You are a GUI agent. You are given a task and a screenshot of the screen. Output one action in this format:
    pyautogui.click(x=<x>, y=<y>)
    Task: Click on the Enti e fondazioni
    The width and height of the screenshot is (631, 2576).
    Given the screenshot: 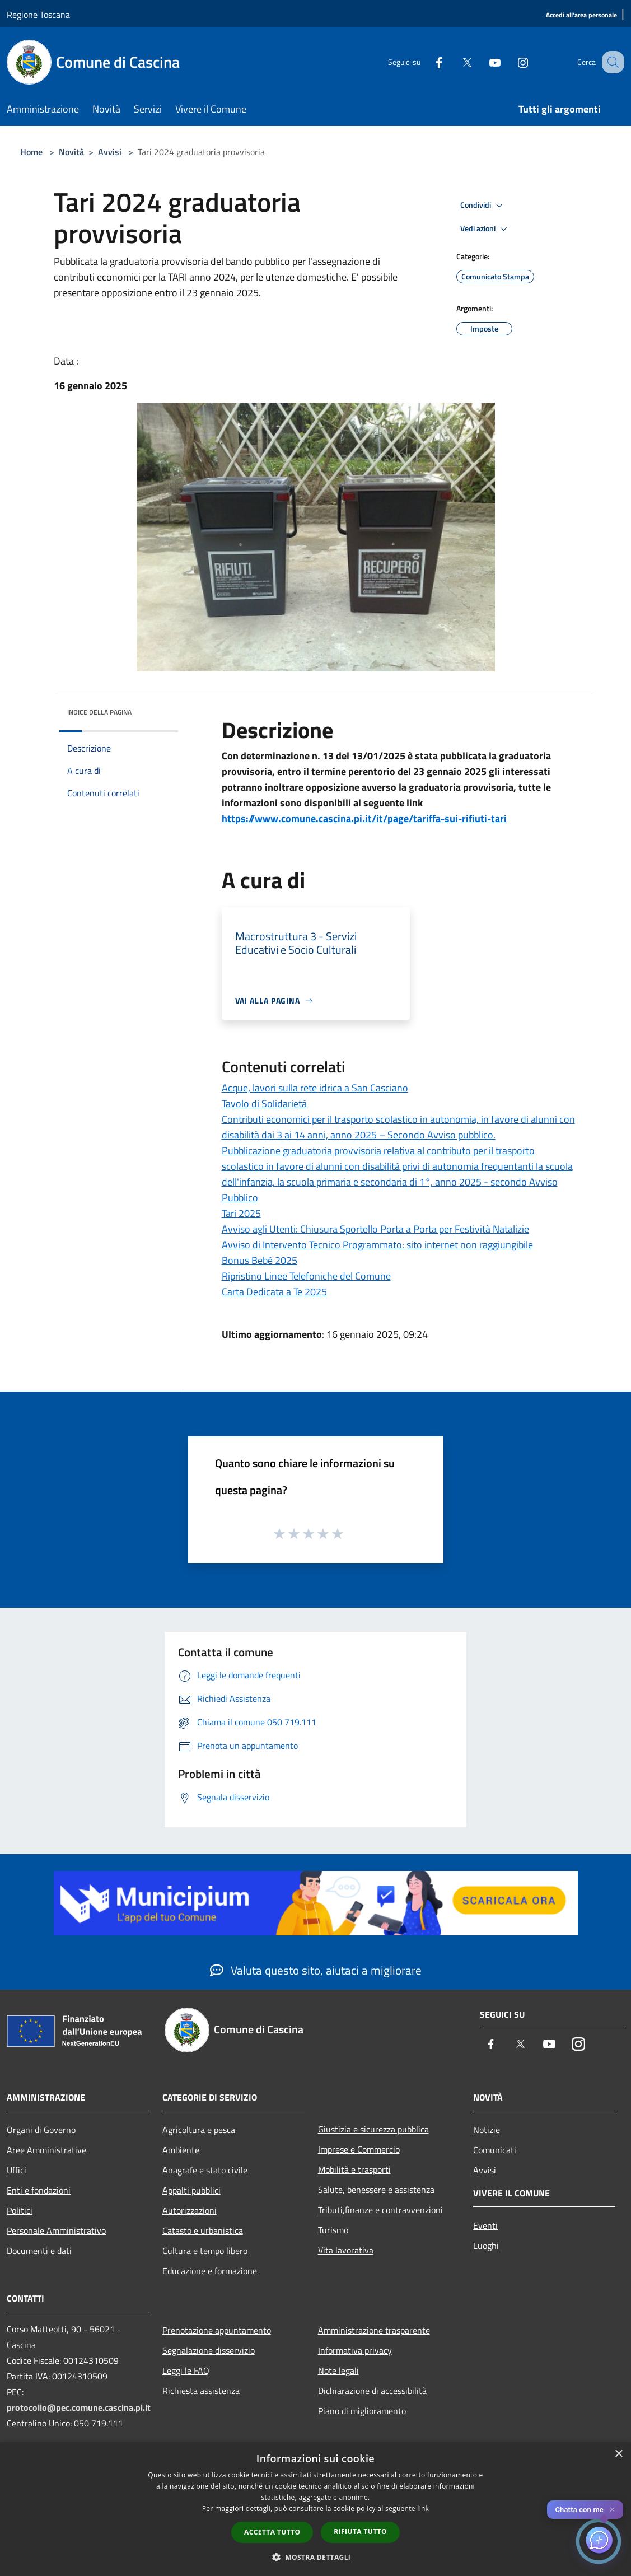 What is the action you would take?
    pyautogui.click(x=39, y=2190)
    